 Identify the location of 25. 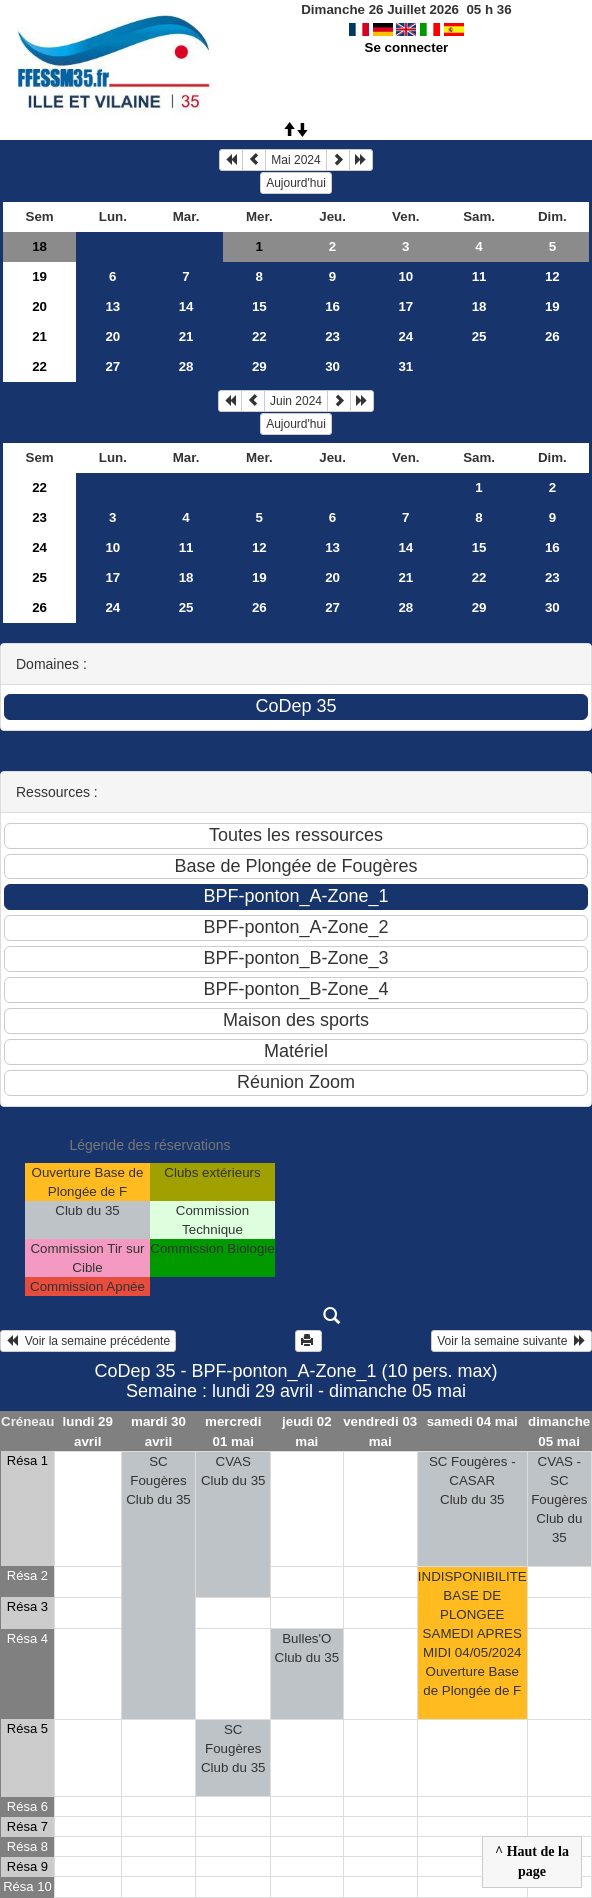
(479, 336).